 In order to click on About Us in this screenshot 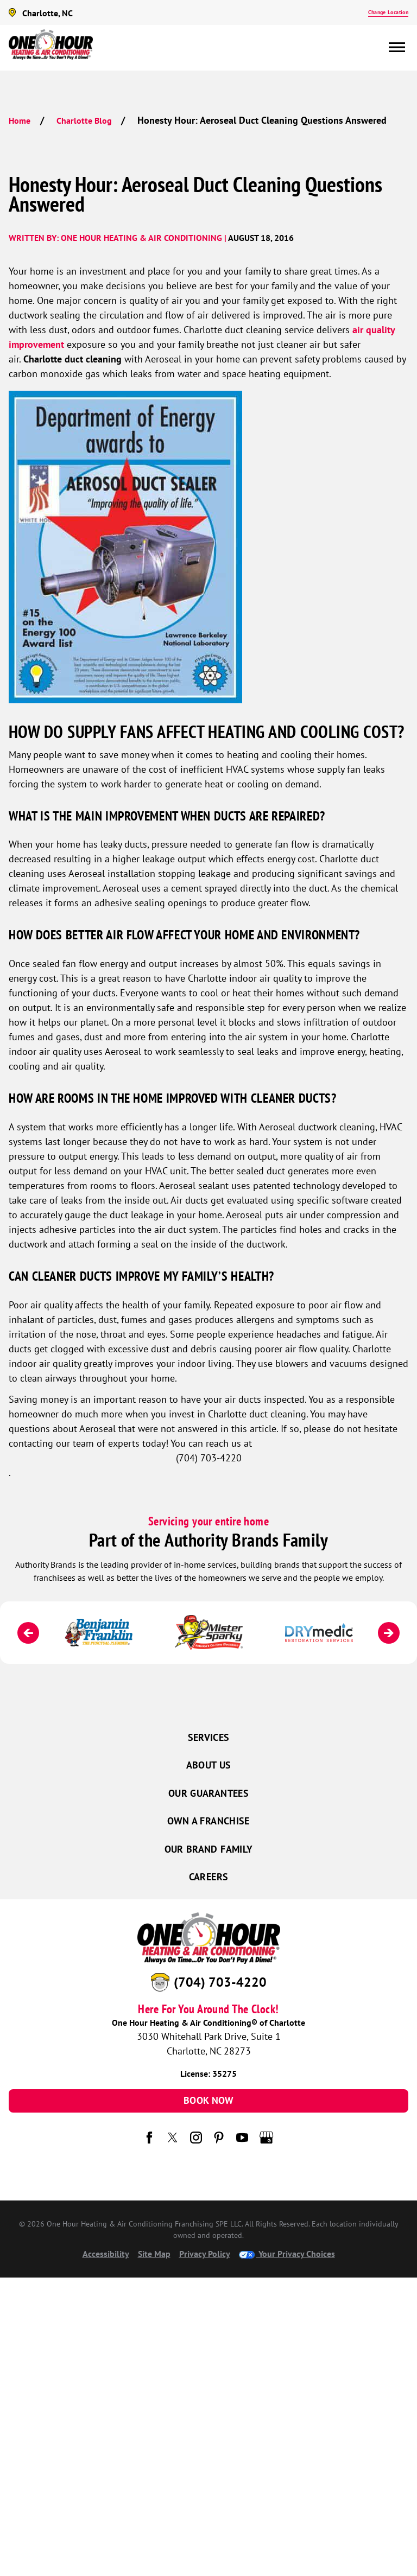, I will do `click(208, 1765)`.